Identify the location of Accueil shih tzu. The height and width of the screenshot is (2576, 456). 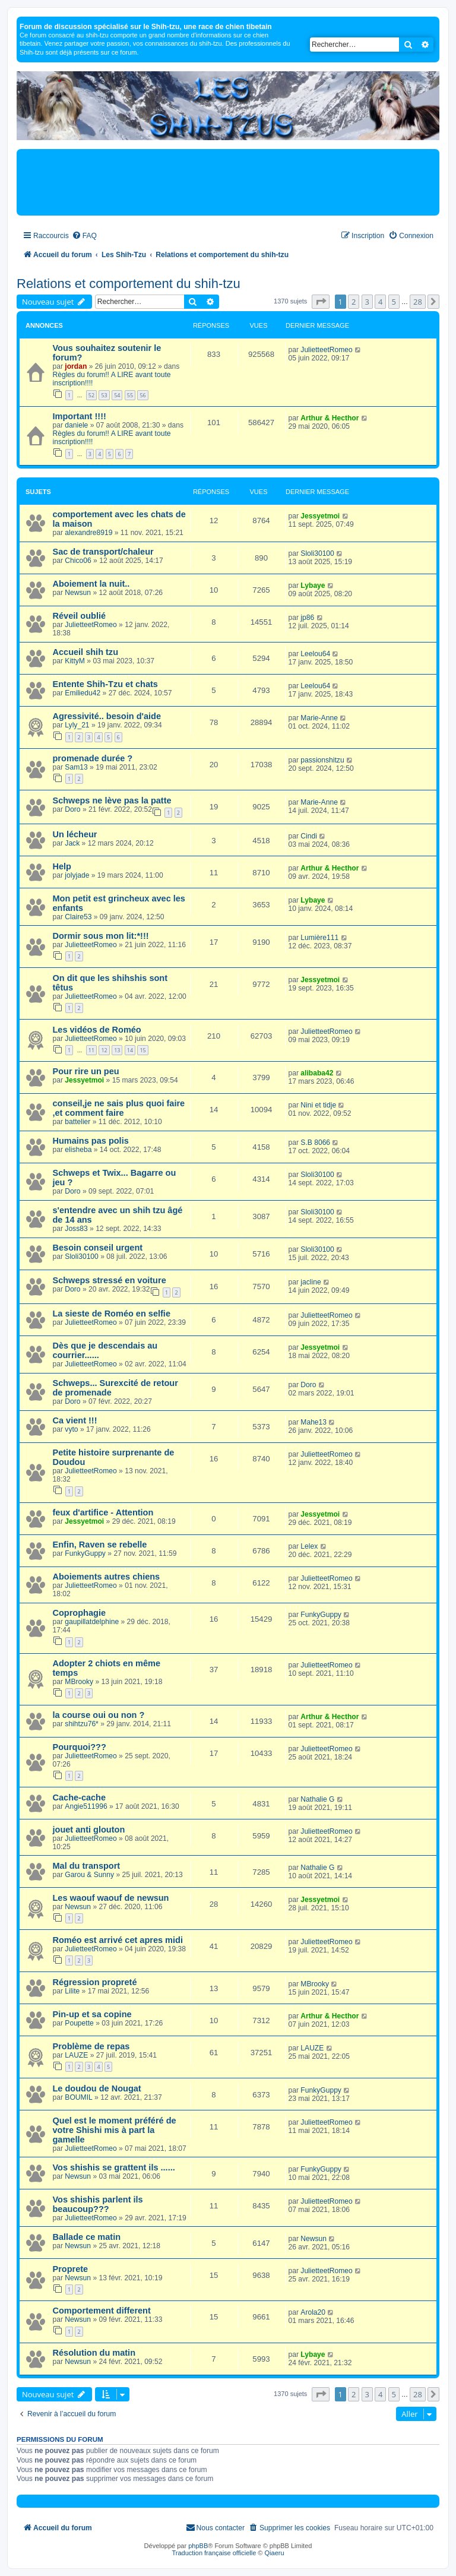
(86, 652).